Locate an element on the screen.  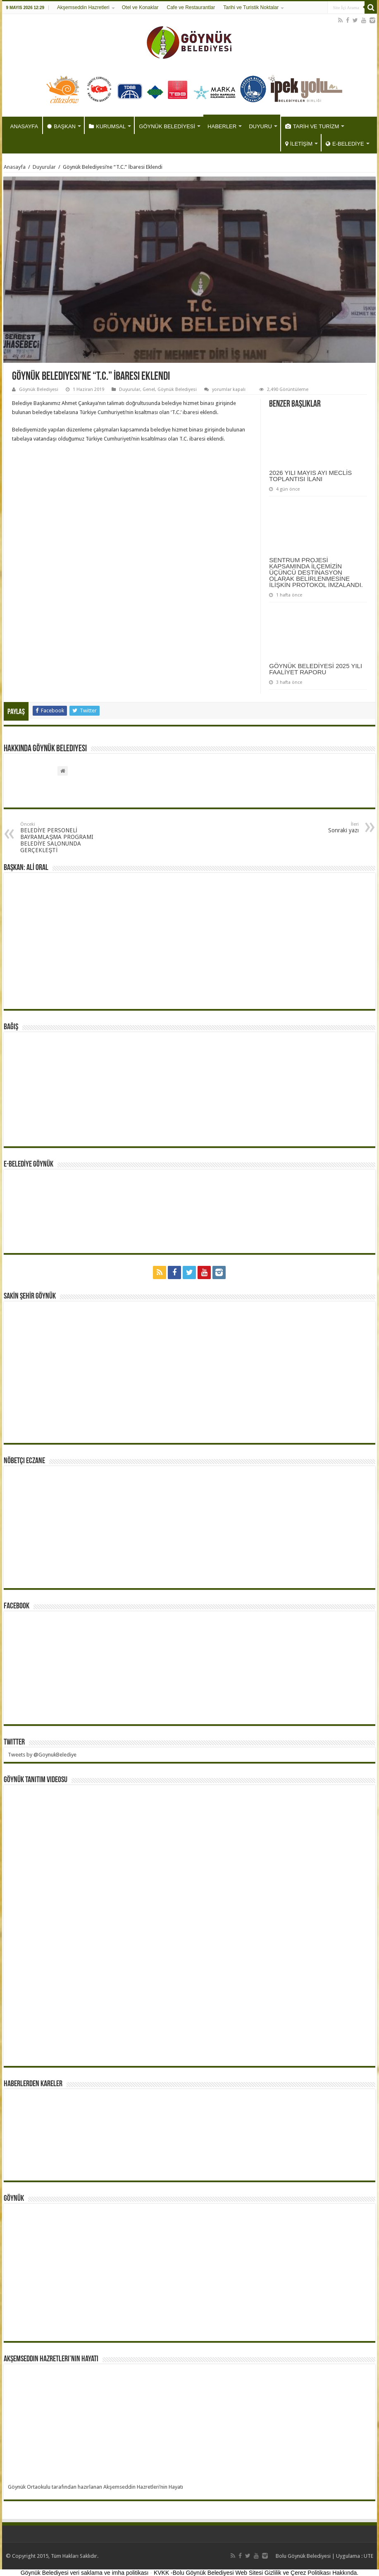
Göynük Belediyesi is located at coordinates (38, 389).